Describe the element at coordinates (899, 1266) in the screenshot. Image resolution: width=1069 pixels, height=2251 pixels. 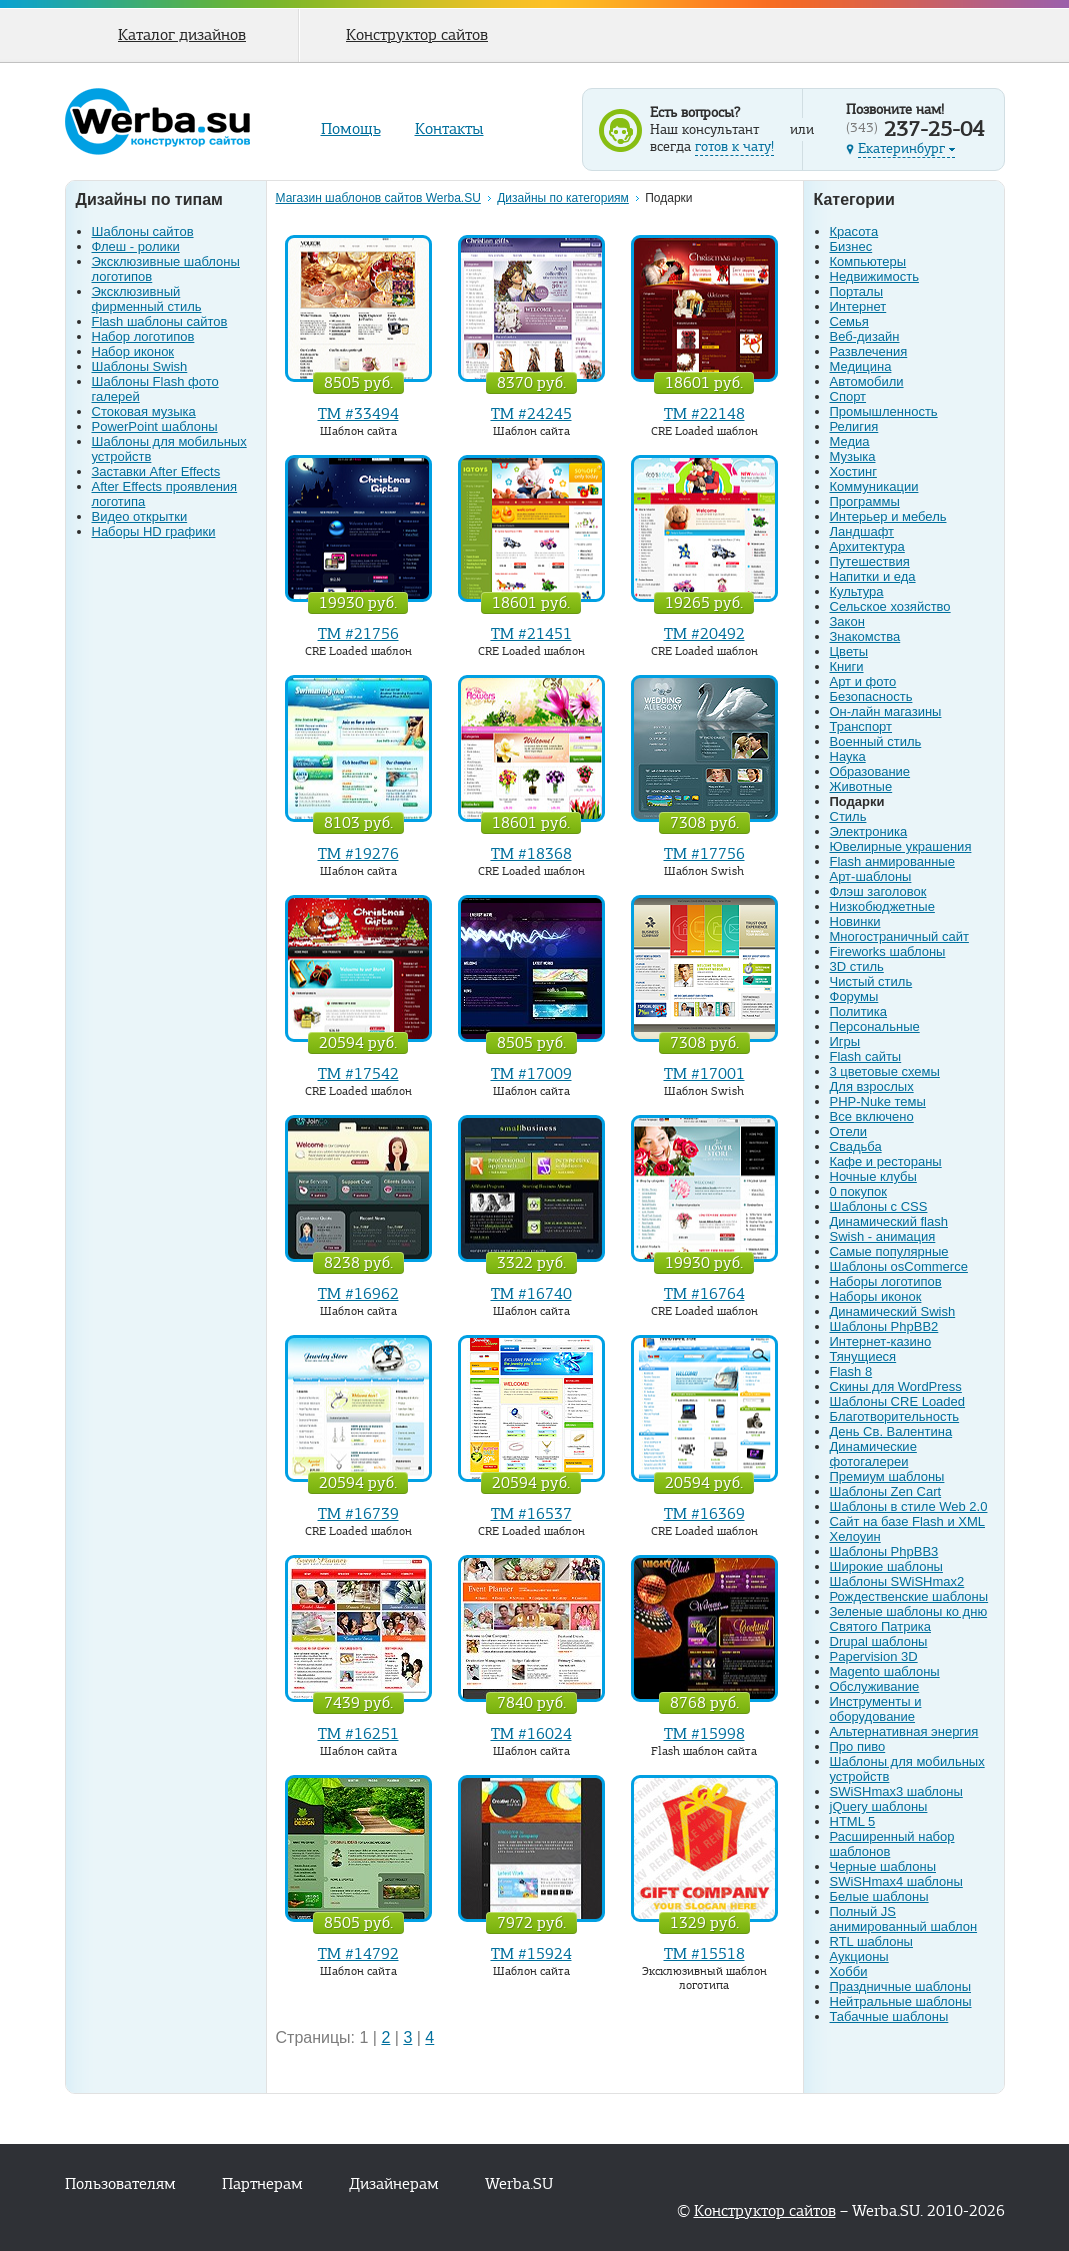
I see `Шаблоны osCommerce` at that location.